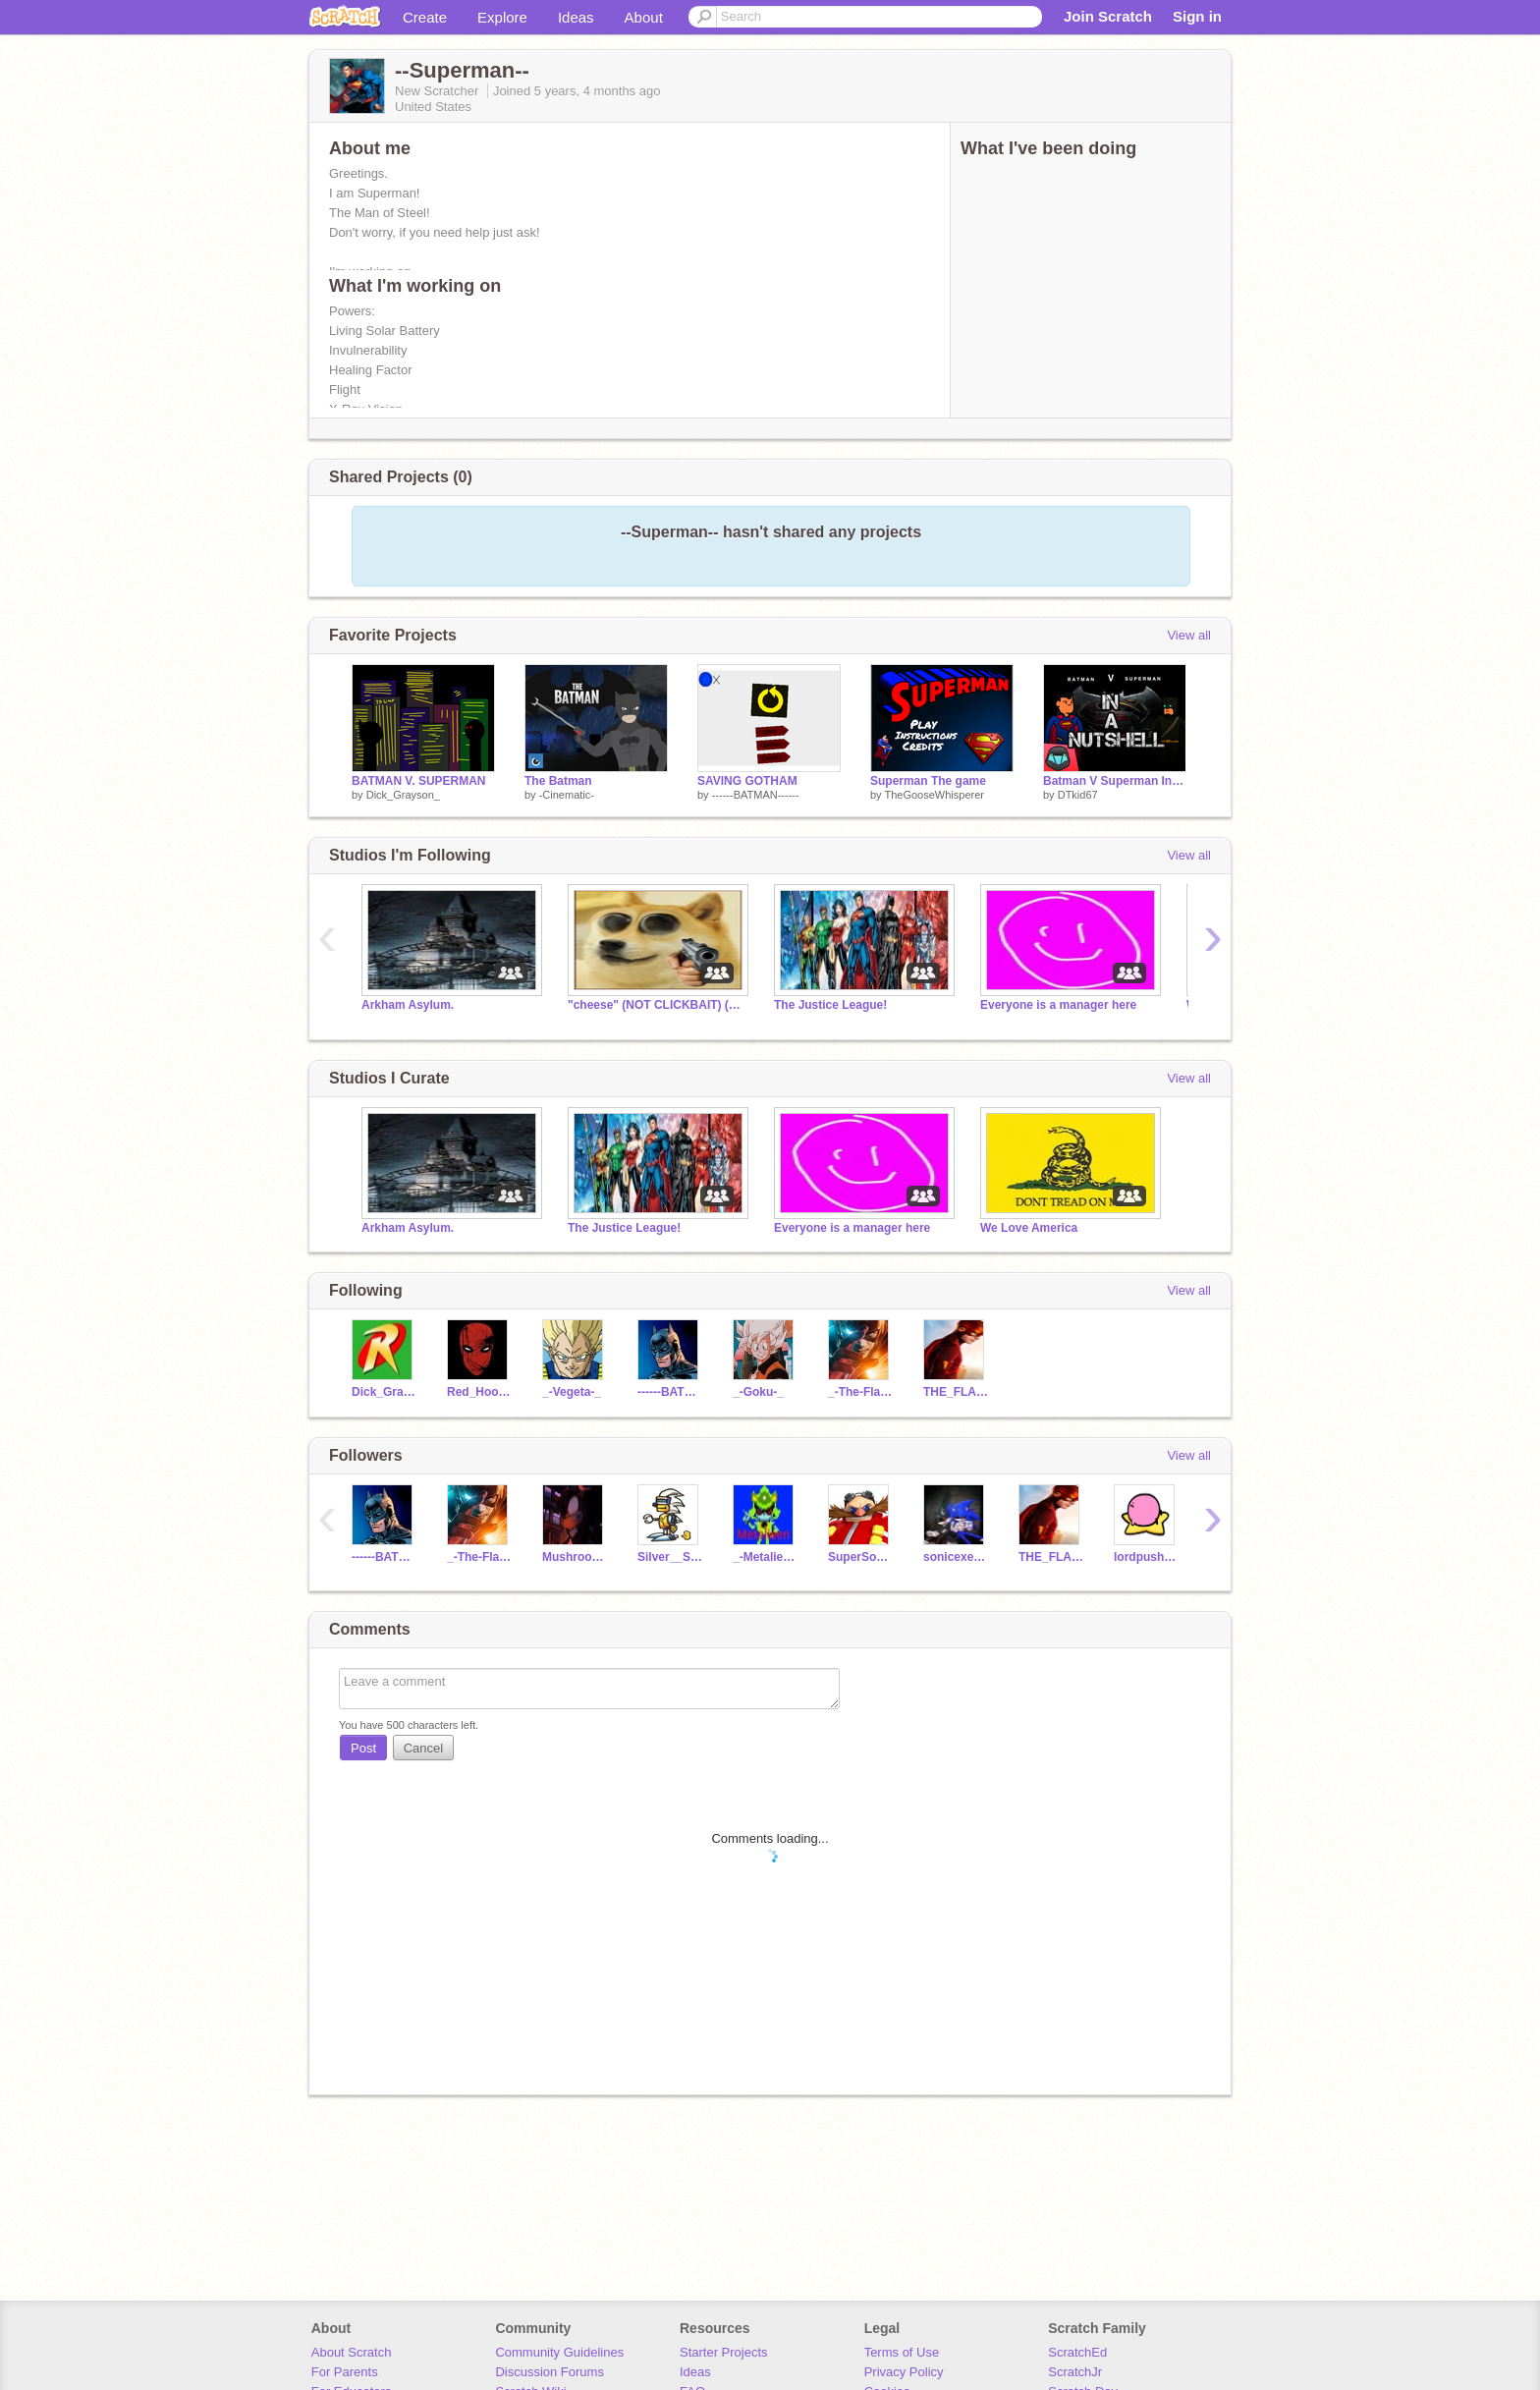  What do you see at coordinates (559, 2352) in the screenshot?
I see `Community Guidelines` at bounding box center [559, 2352].